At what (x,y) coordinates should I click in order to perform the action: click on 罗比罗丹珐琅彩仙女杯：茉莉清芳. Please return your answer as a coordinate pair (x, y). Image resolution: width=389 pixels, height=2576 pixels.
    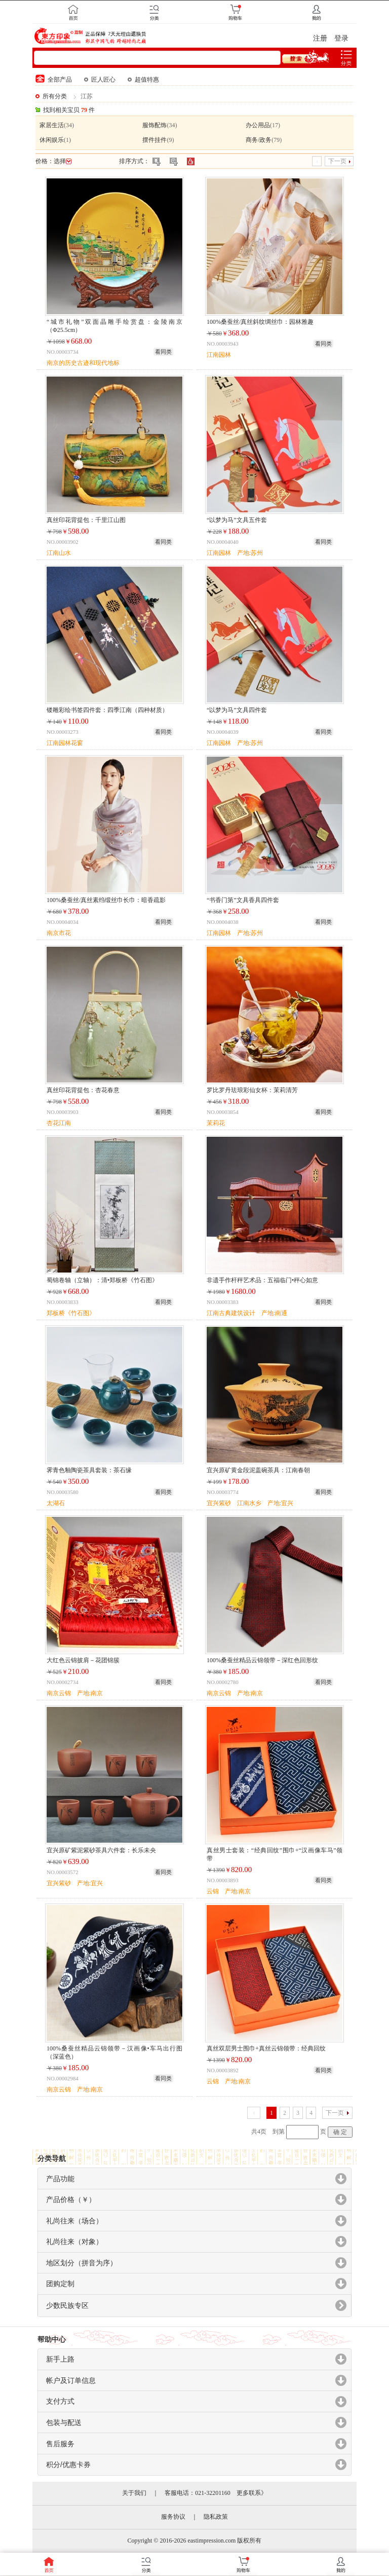
    Looking at the image, I should click on (252, 1090).